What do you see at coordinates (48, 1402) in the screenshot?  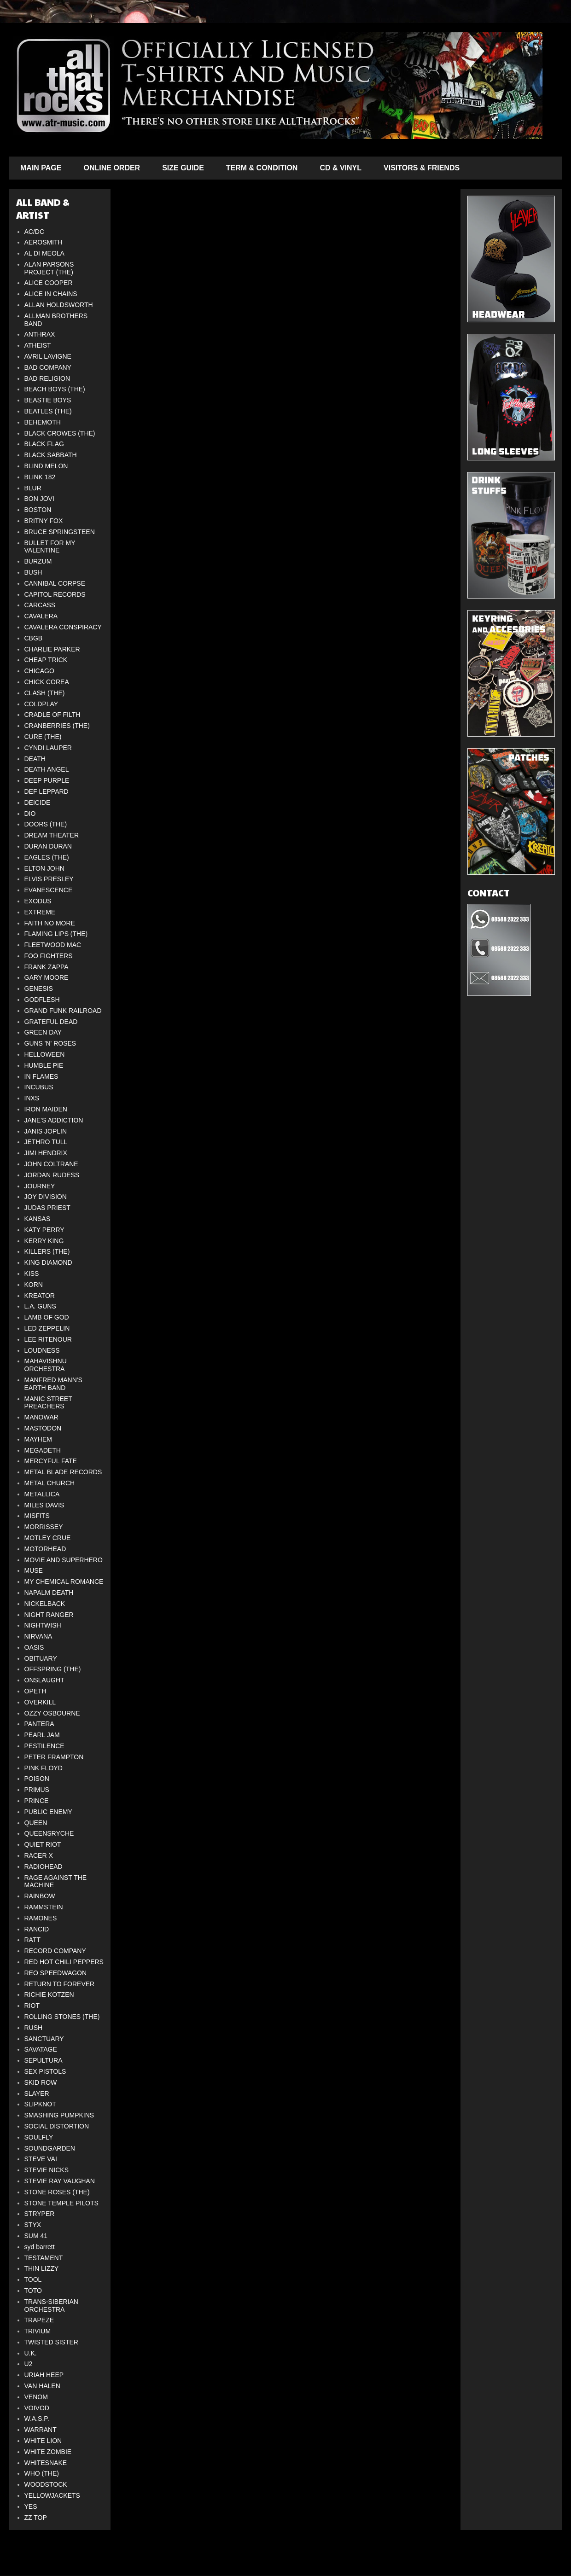 I see `MANIC STREET PREACHERS` at bounding box center [48, 1402].